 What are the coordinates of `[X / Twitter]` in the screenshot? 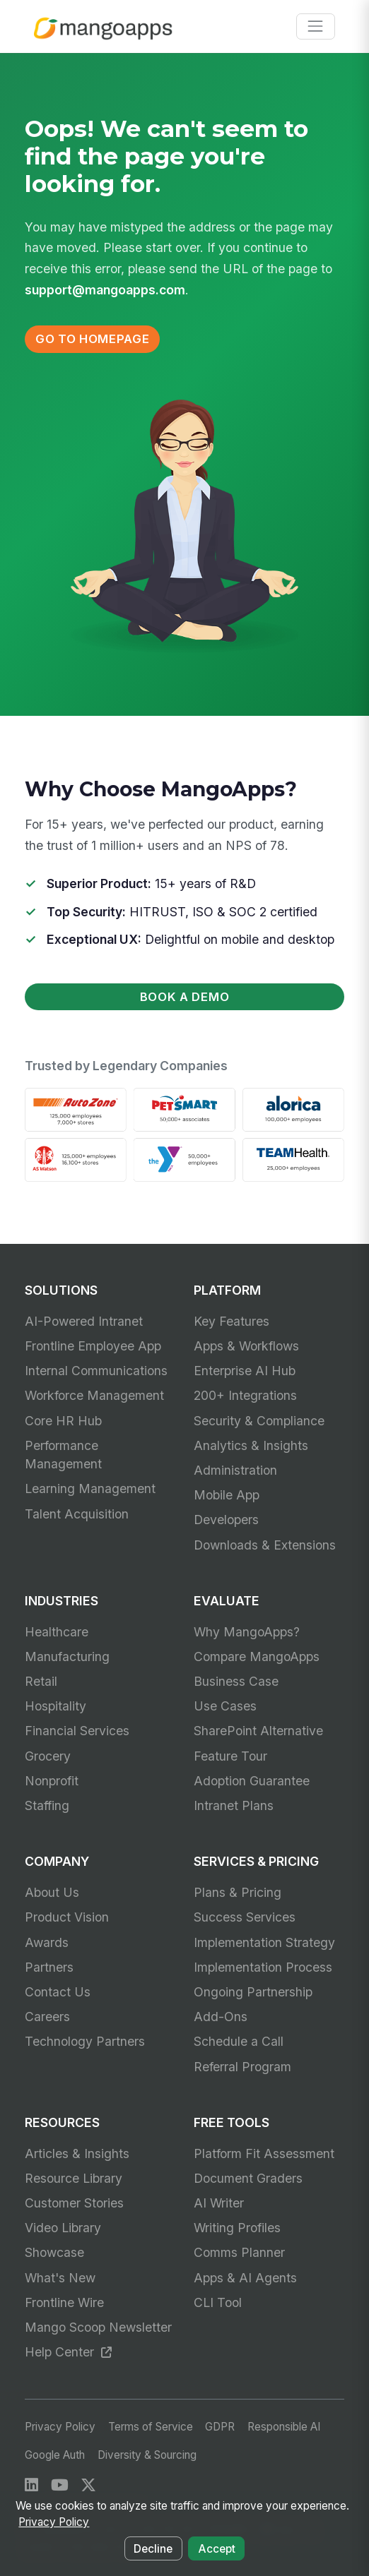 It's located at (88, 2485).